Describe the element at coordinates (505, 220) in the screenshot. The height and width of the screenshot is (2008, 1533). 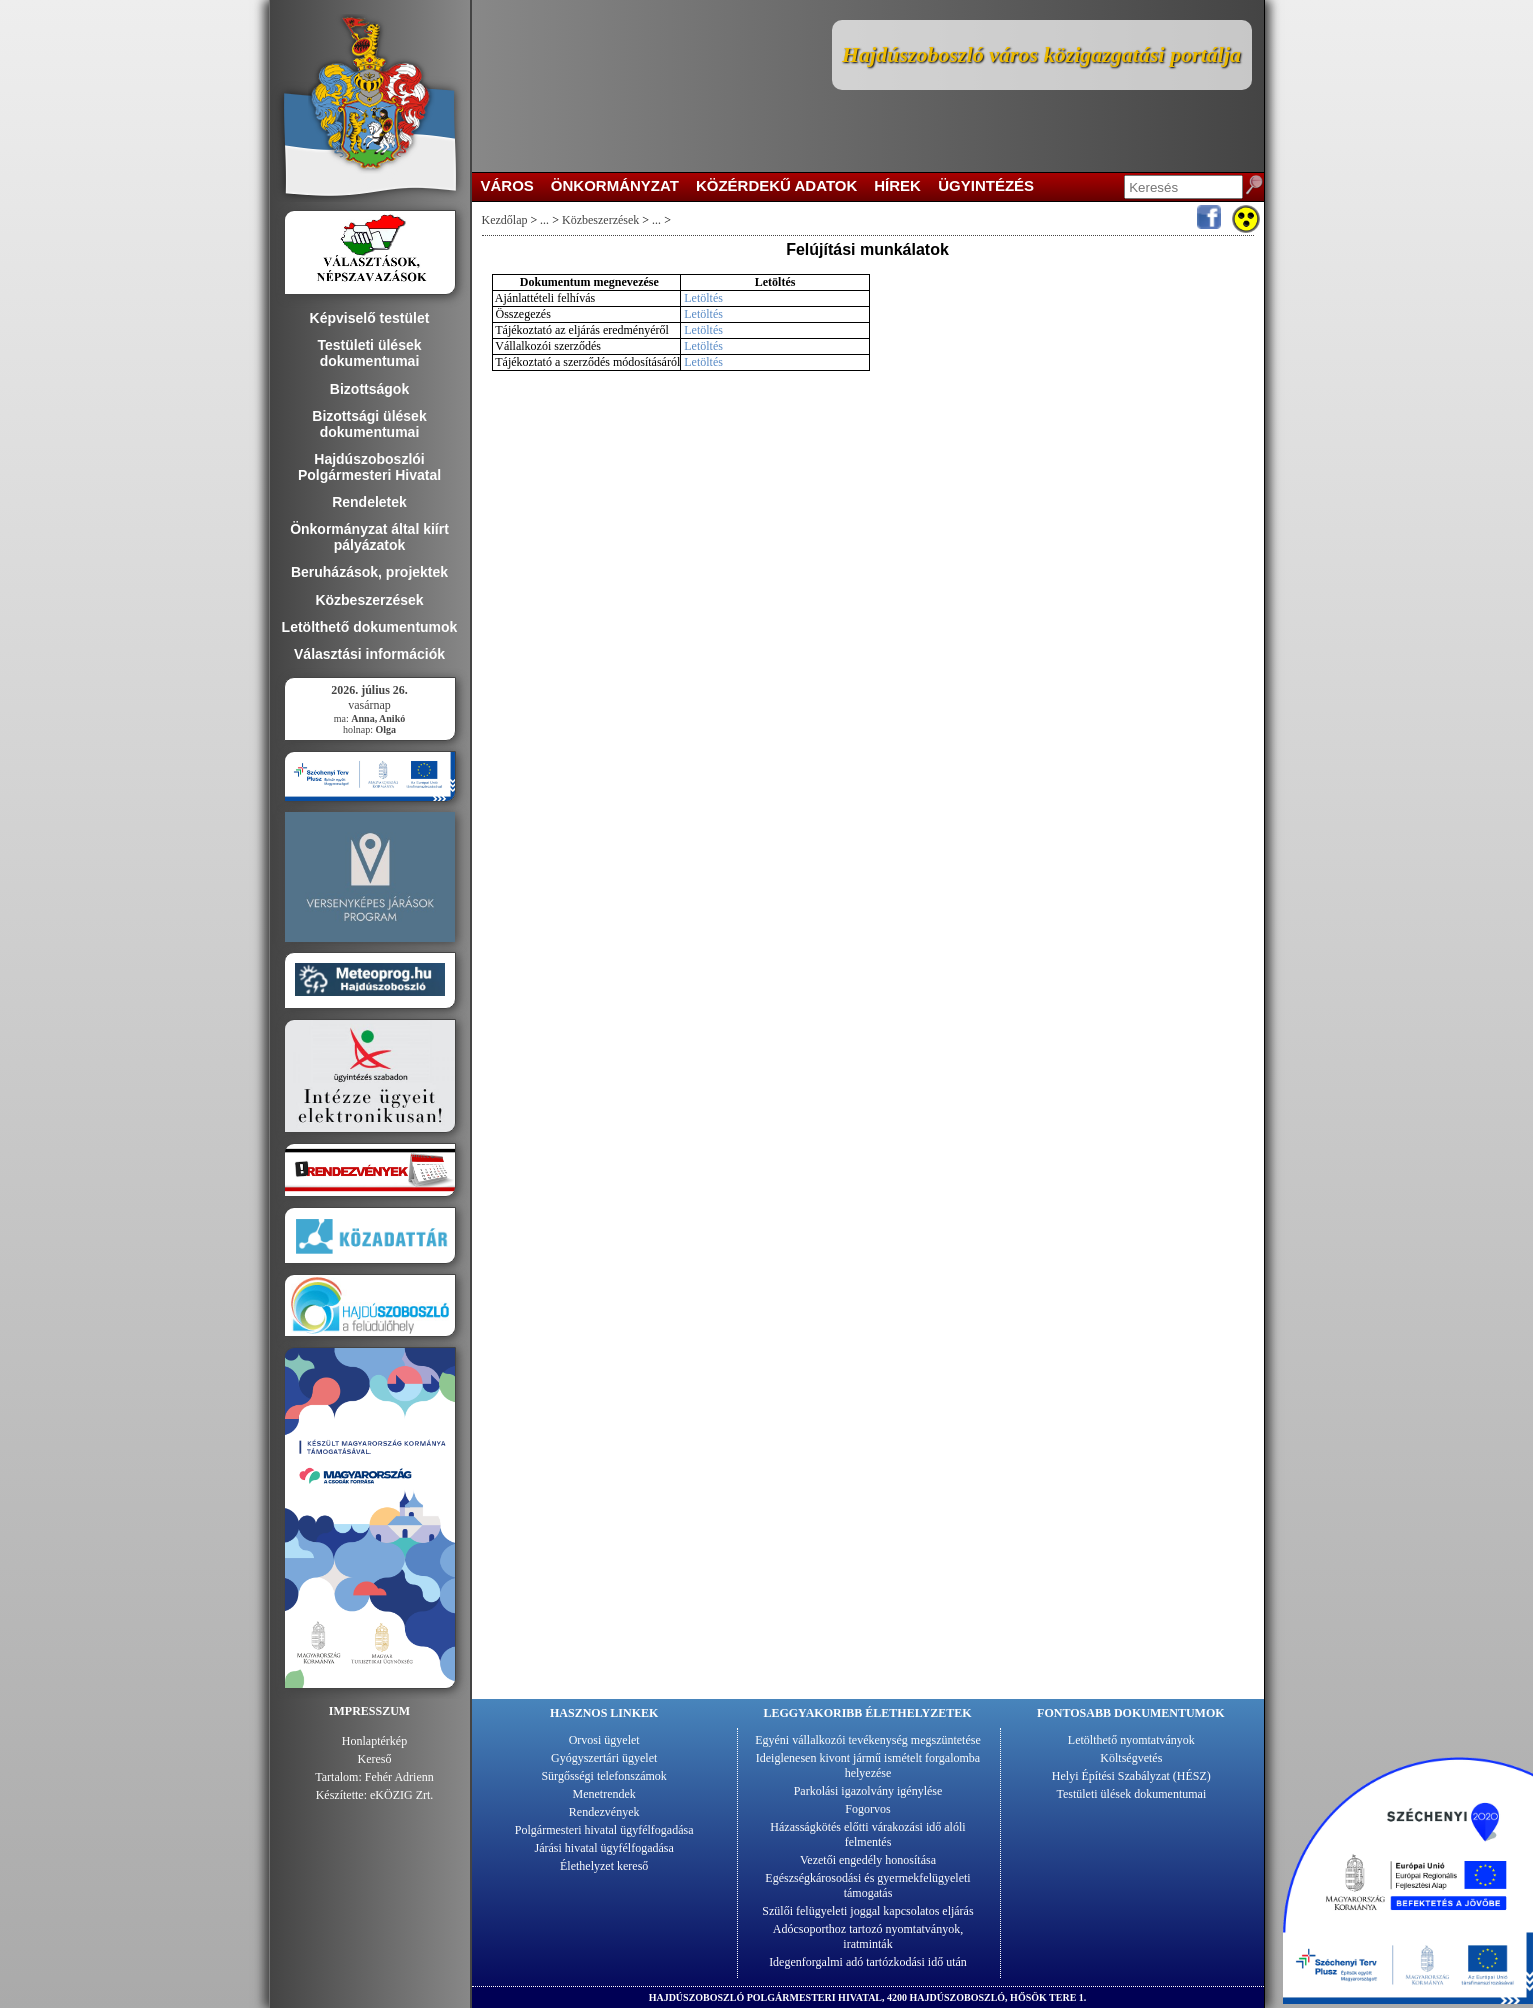
I see `Kezdőlap` at that location.